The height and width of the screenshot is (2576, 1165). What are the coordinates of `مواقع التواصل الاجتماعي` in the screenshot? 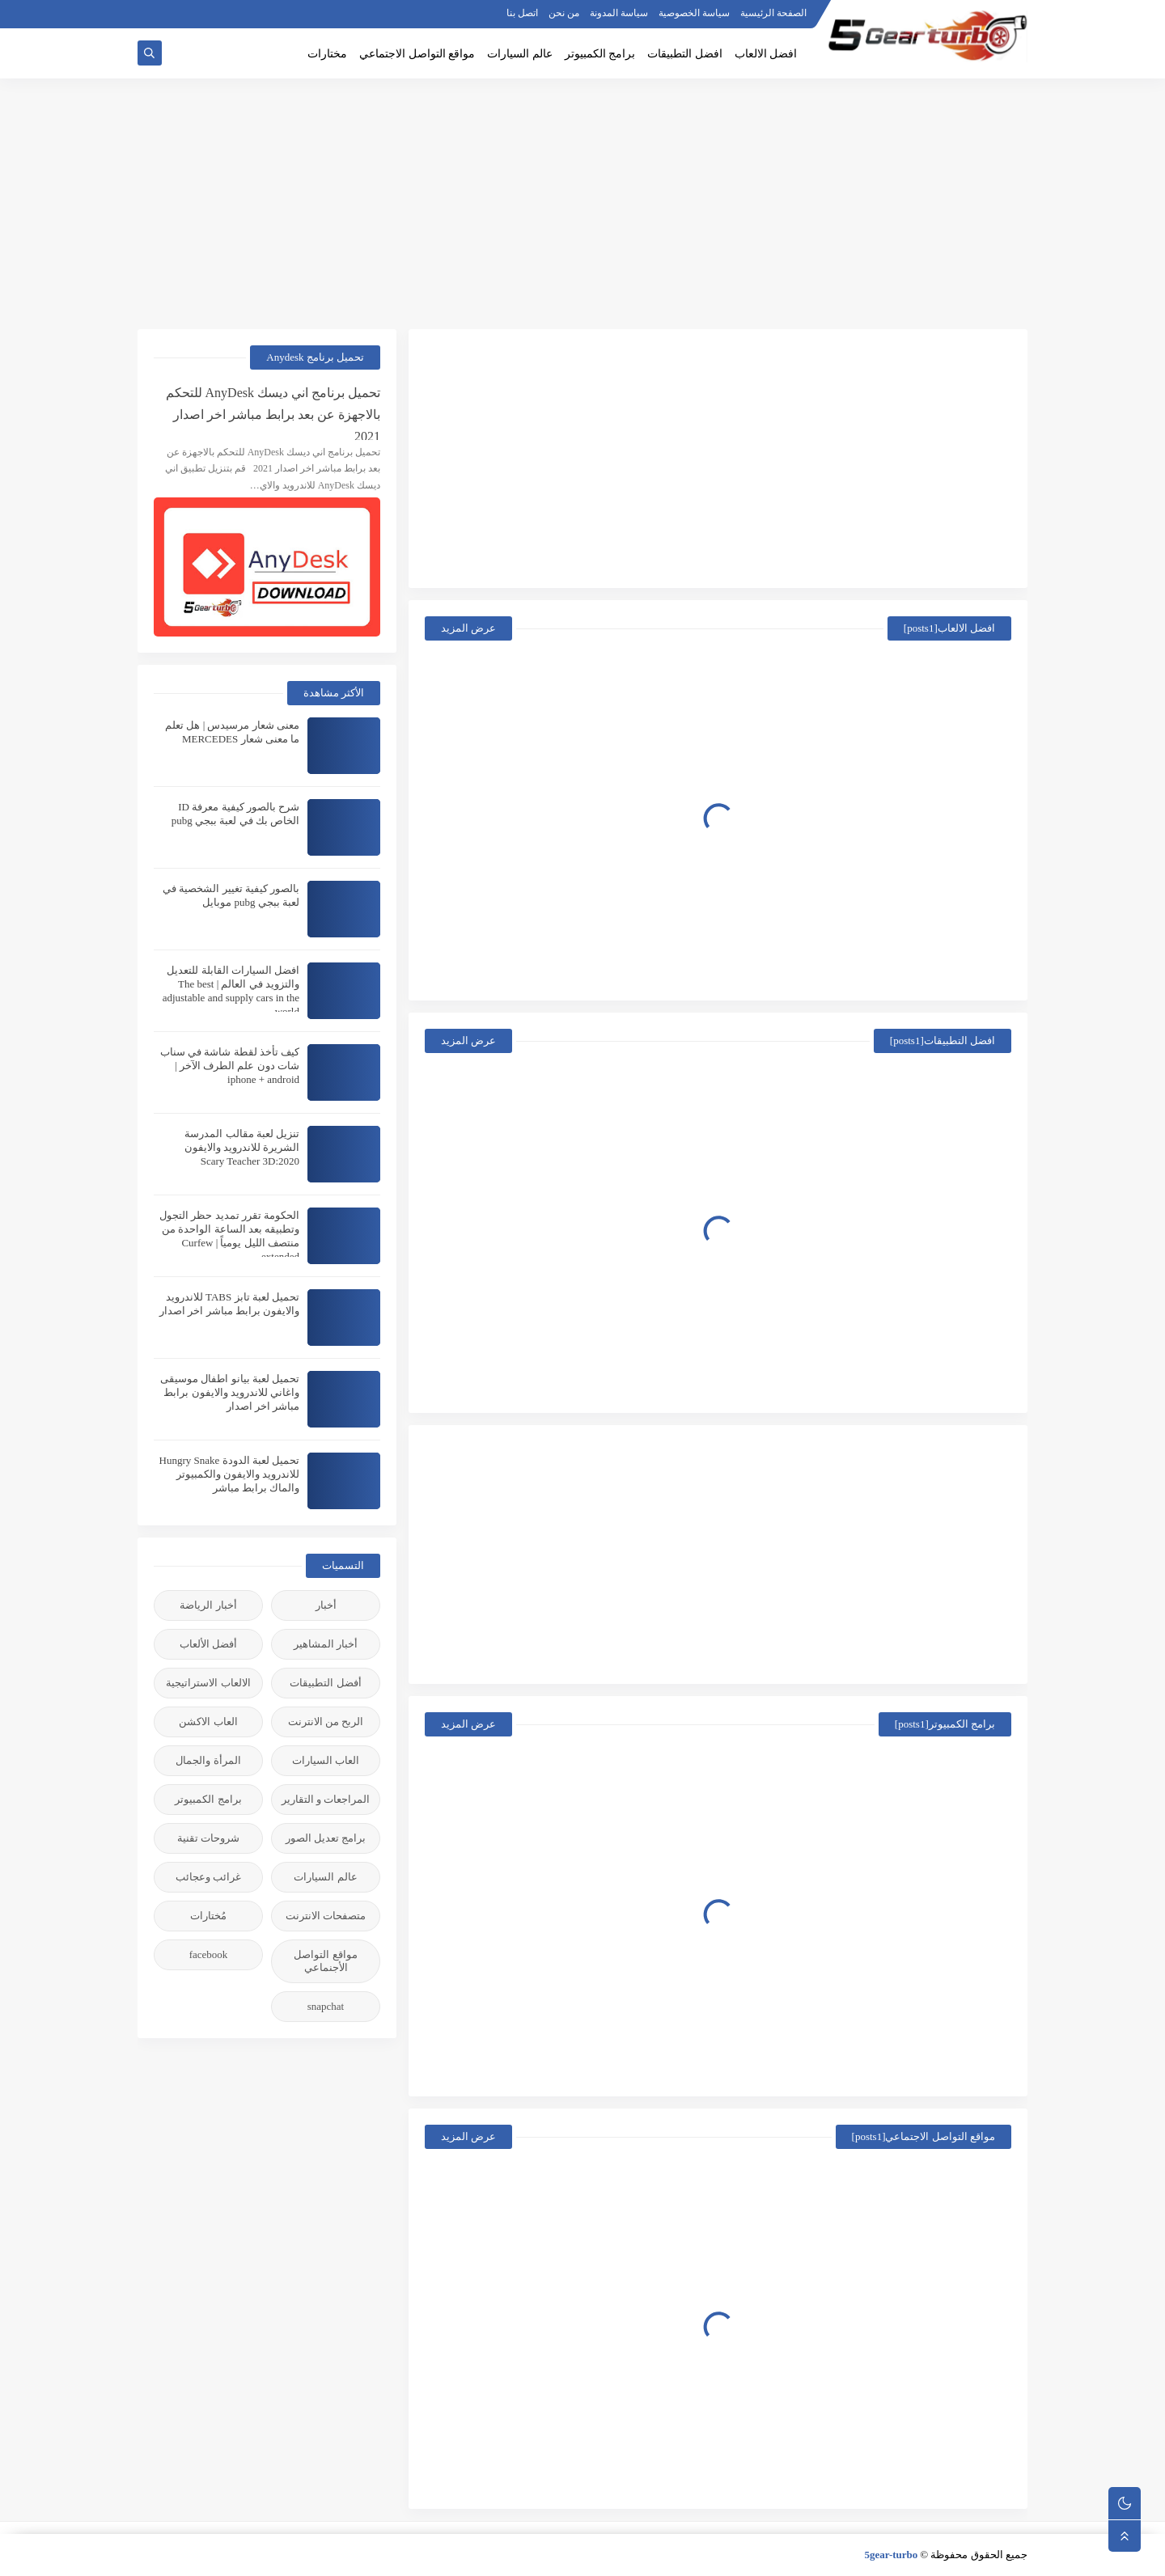 It's located at (417, 54).